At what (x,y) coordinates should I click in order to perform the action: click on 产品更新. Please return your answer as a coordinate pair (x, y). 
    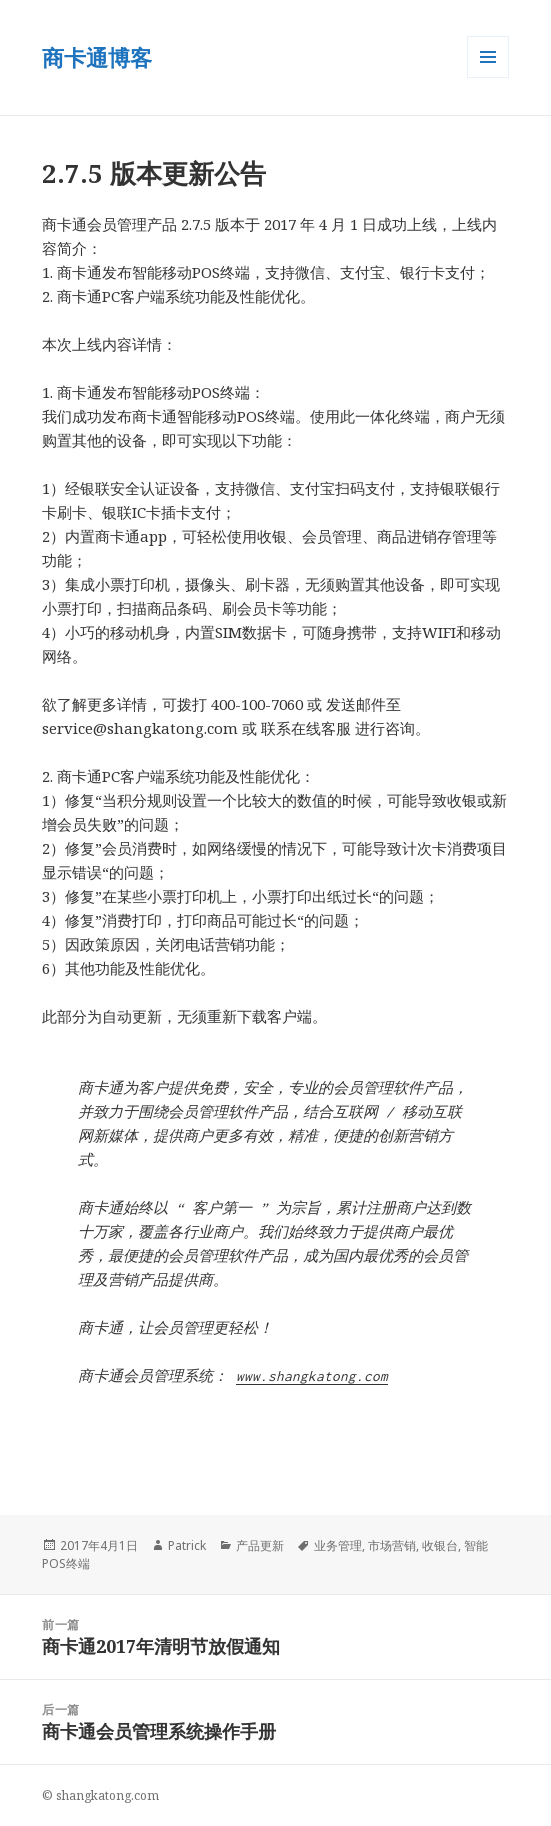
    Looking at the image, I should click on (260, 1545).